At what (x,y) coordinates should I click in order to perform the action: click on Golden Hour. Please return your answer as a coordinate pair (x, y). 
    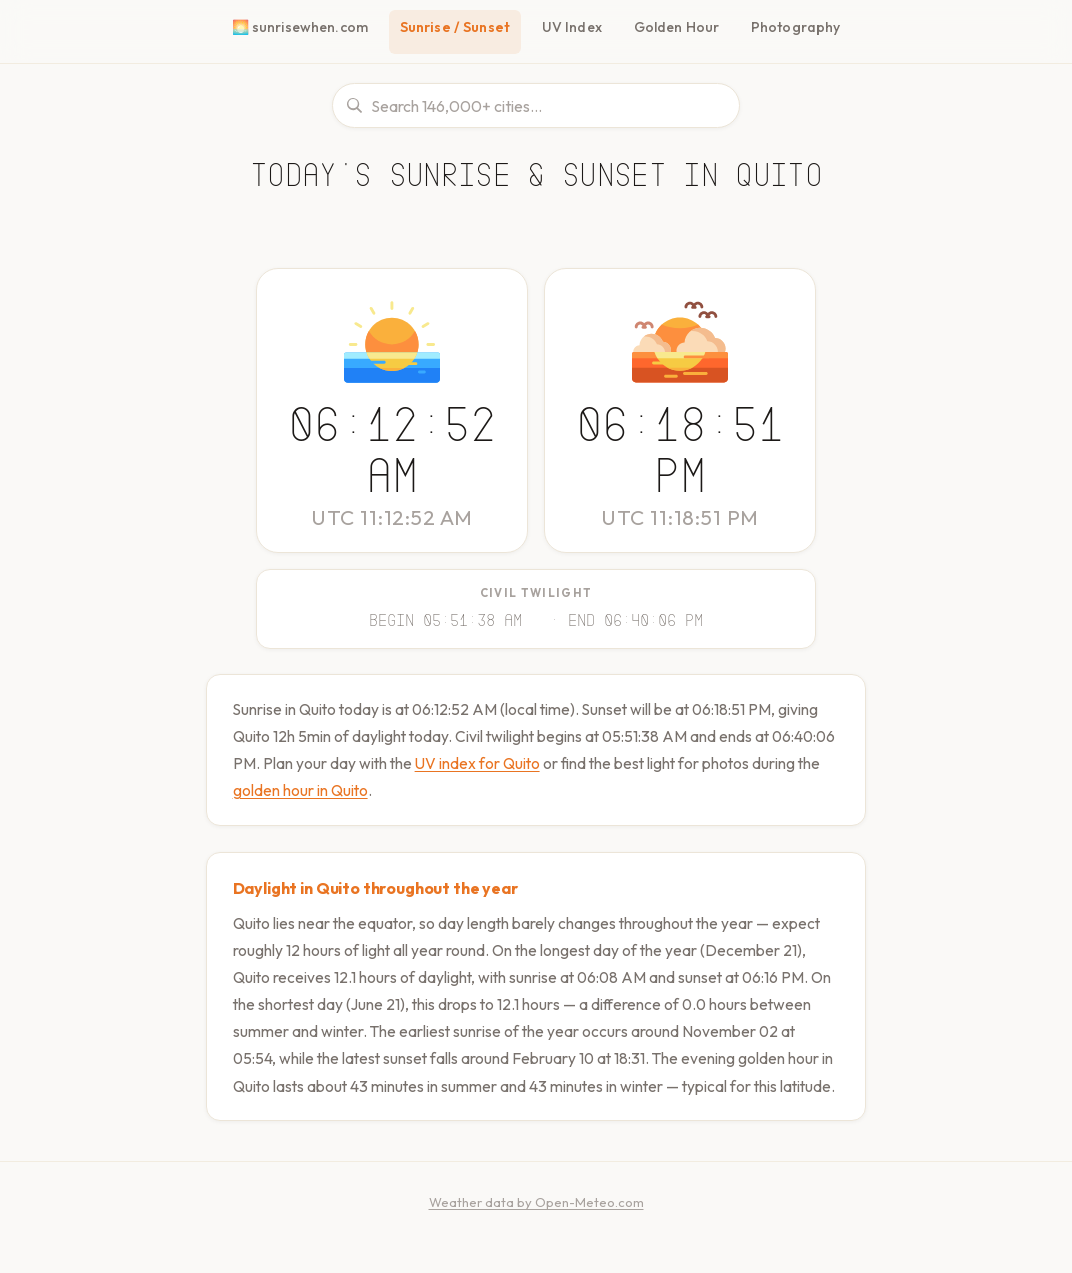
    Looking at the image, I should click on (680, 27).